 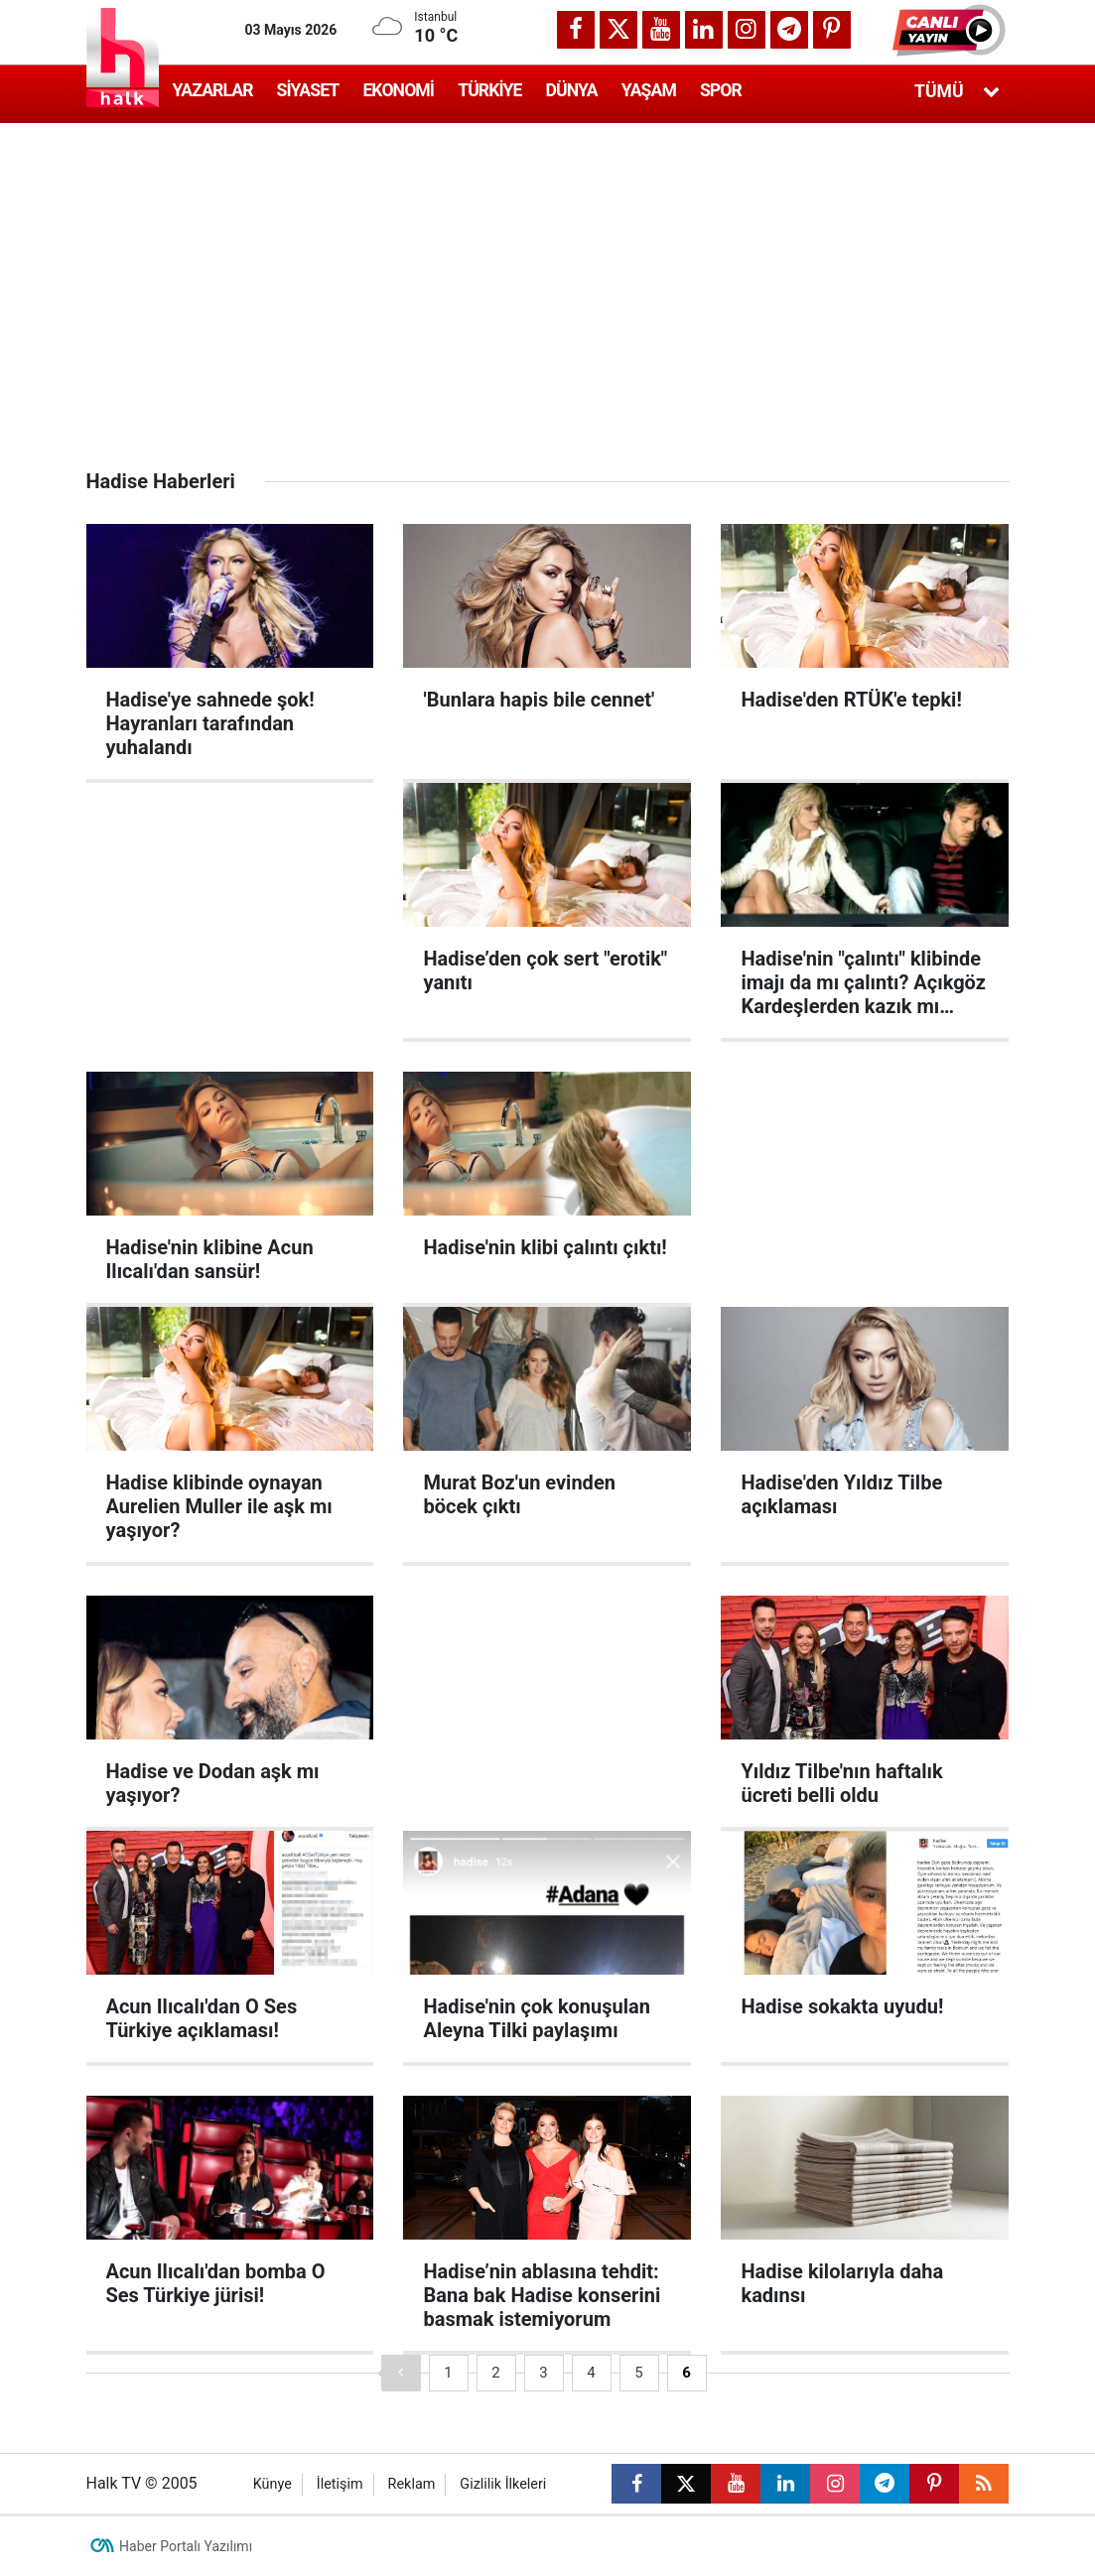 I want to click on Gizlilik İlkeleri, so click(x=503, y=2484).